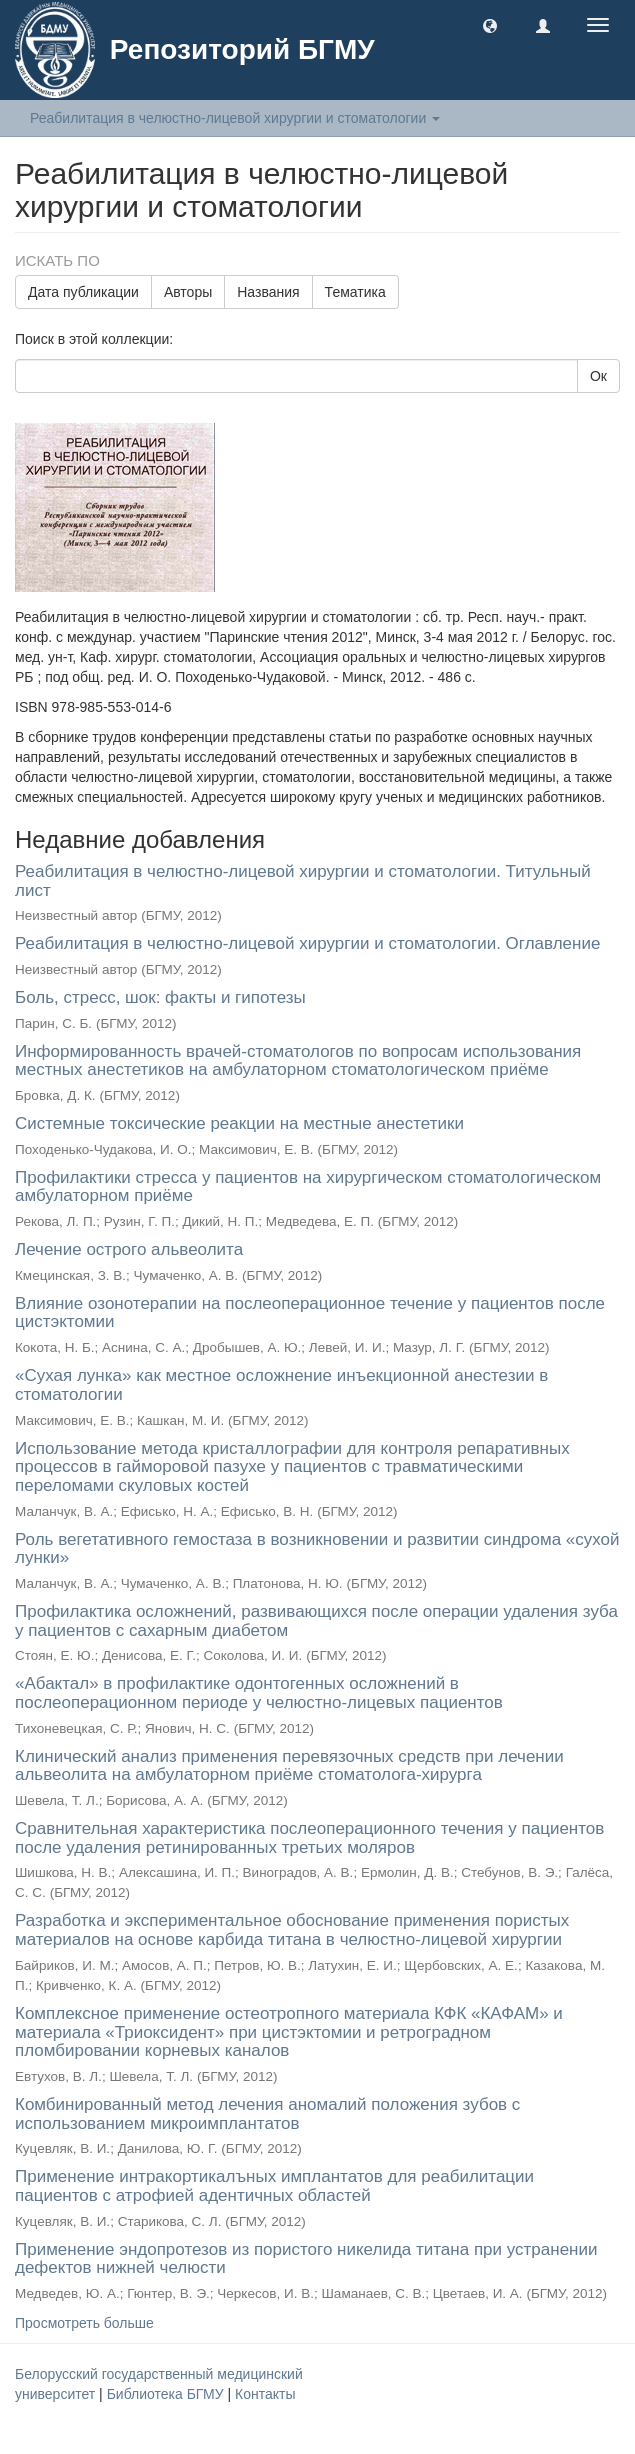 The width and height of the screenshot is (635, 2454). Describe the element at coordinates (316, 1621) in the screenshot. I see `Профилактика осложнений, развивающихся после операции удаления зуба у пациентов с сахарным диабетом` at that location.